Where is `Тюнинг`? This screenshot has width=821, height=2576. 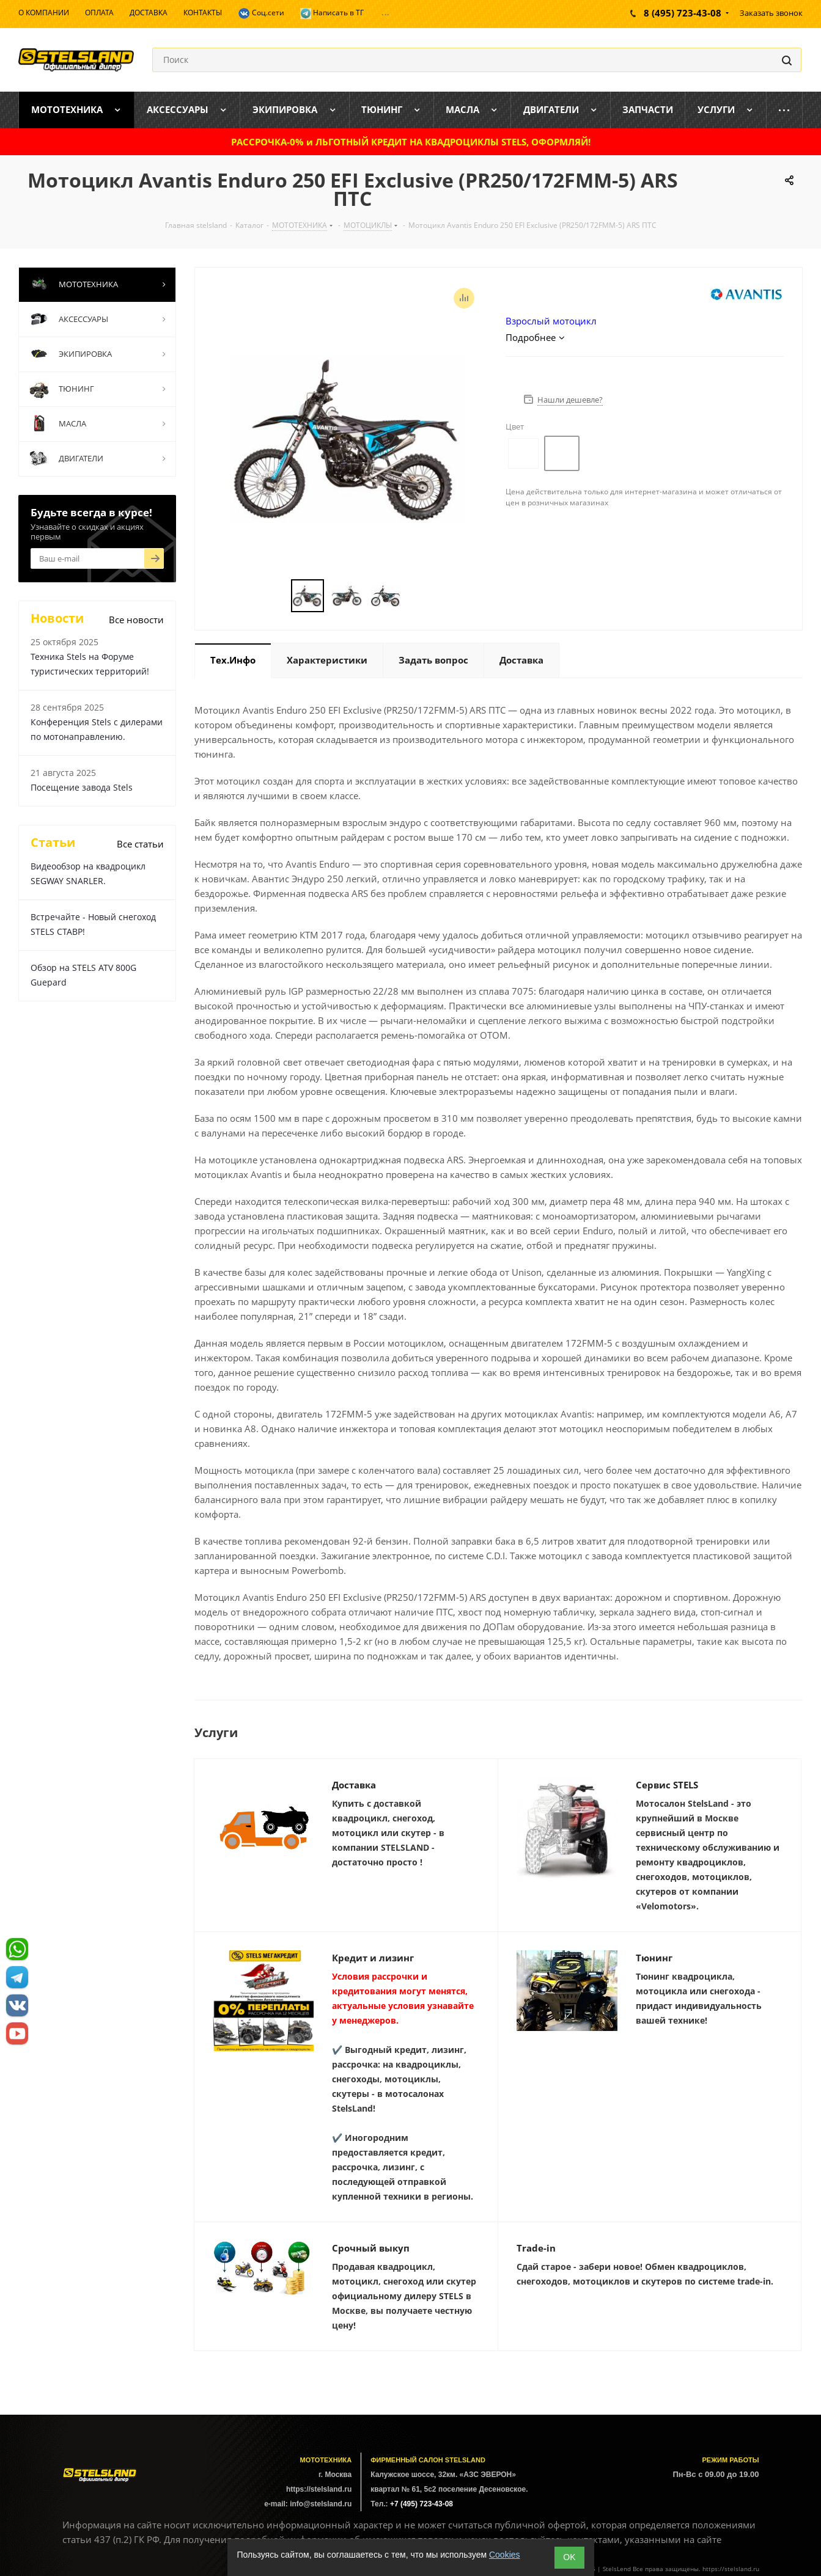 Тюнинг is located at coordinates (654, 1958).